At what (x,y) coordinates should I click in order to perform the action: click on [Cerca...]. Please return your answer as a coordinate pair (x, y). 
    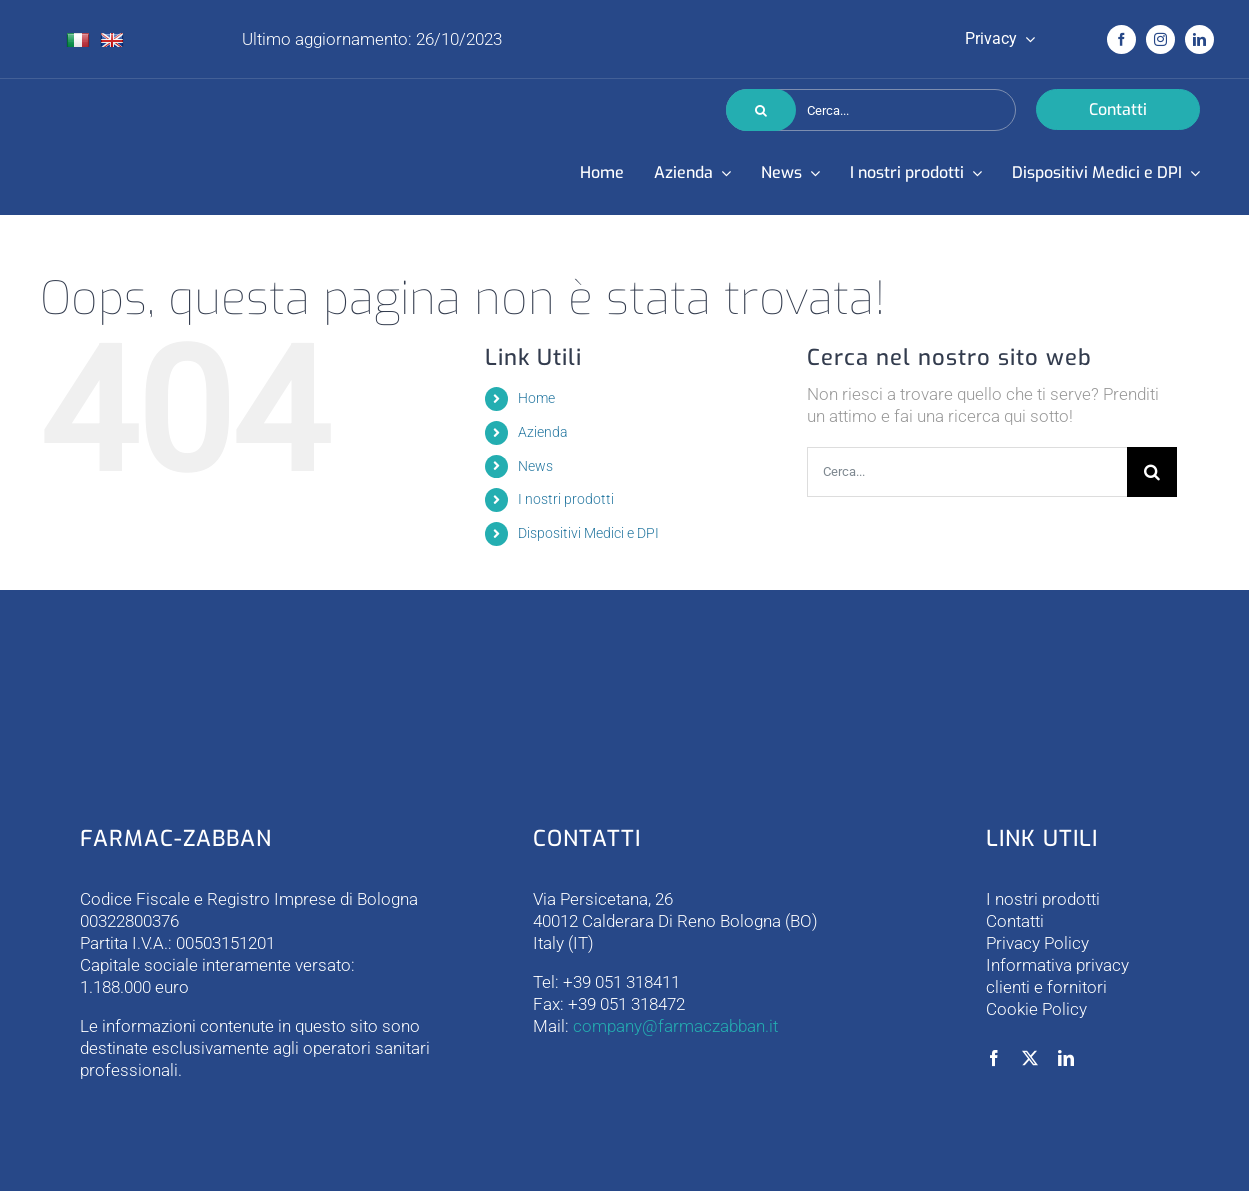
    Looking at the image, I should click on (871, 110).